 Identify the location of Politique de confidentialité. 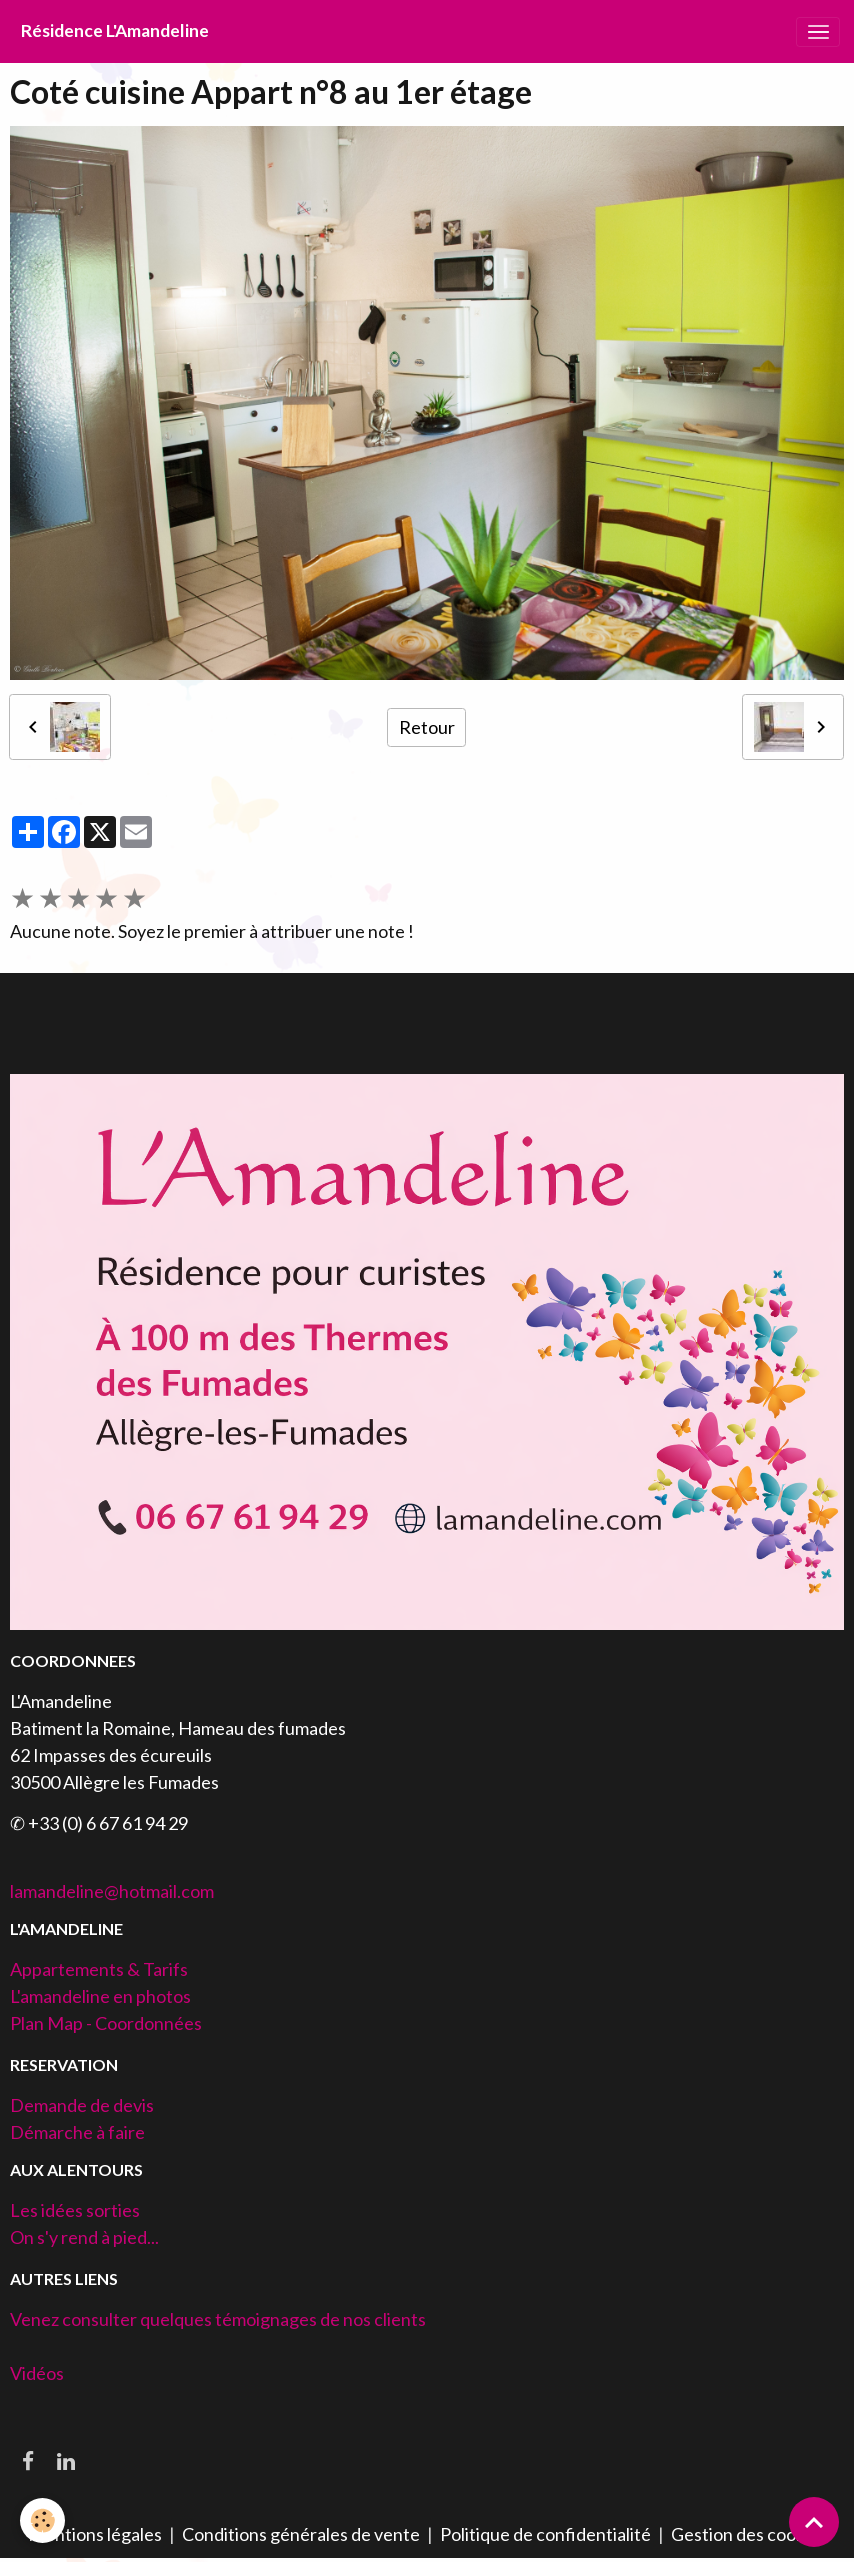
(545, 2534).